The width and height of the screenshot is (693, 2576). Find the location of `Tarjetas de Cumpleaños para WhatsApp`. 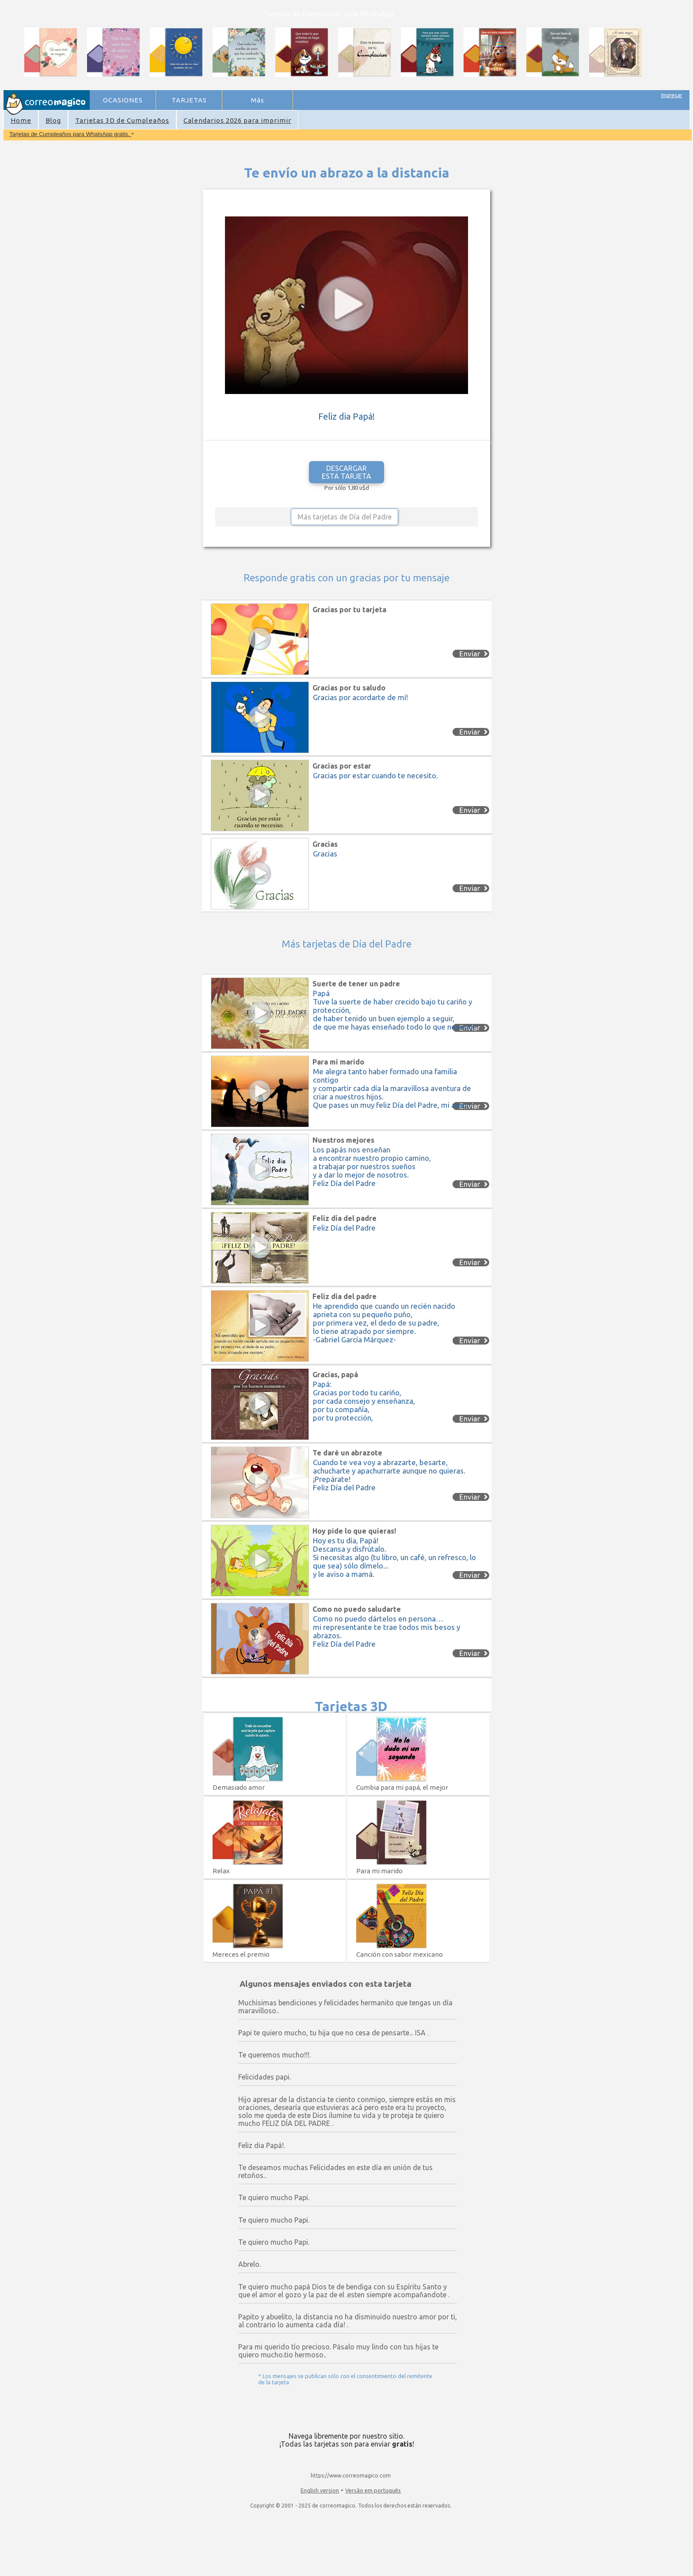

Tarjetas de Cumpleaños para WhatsApp is located at coordinates (328, 14).